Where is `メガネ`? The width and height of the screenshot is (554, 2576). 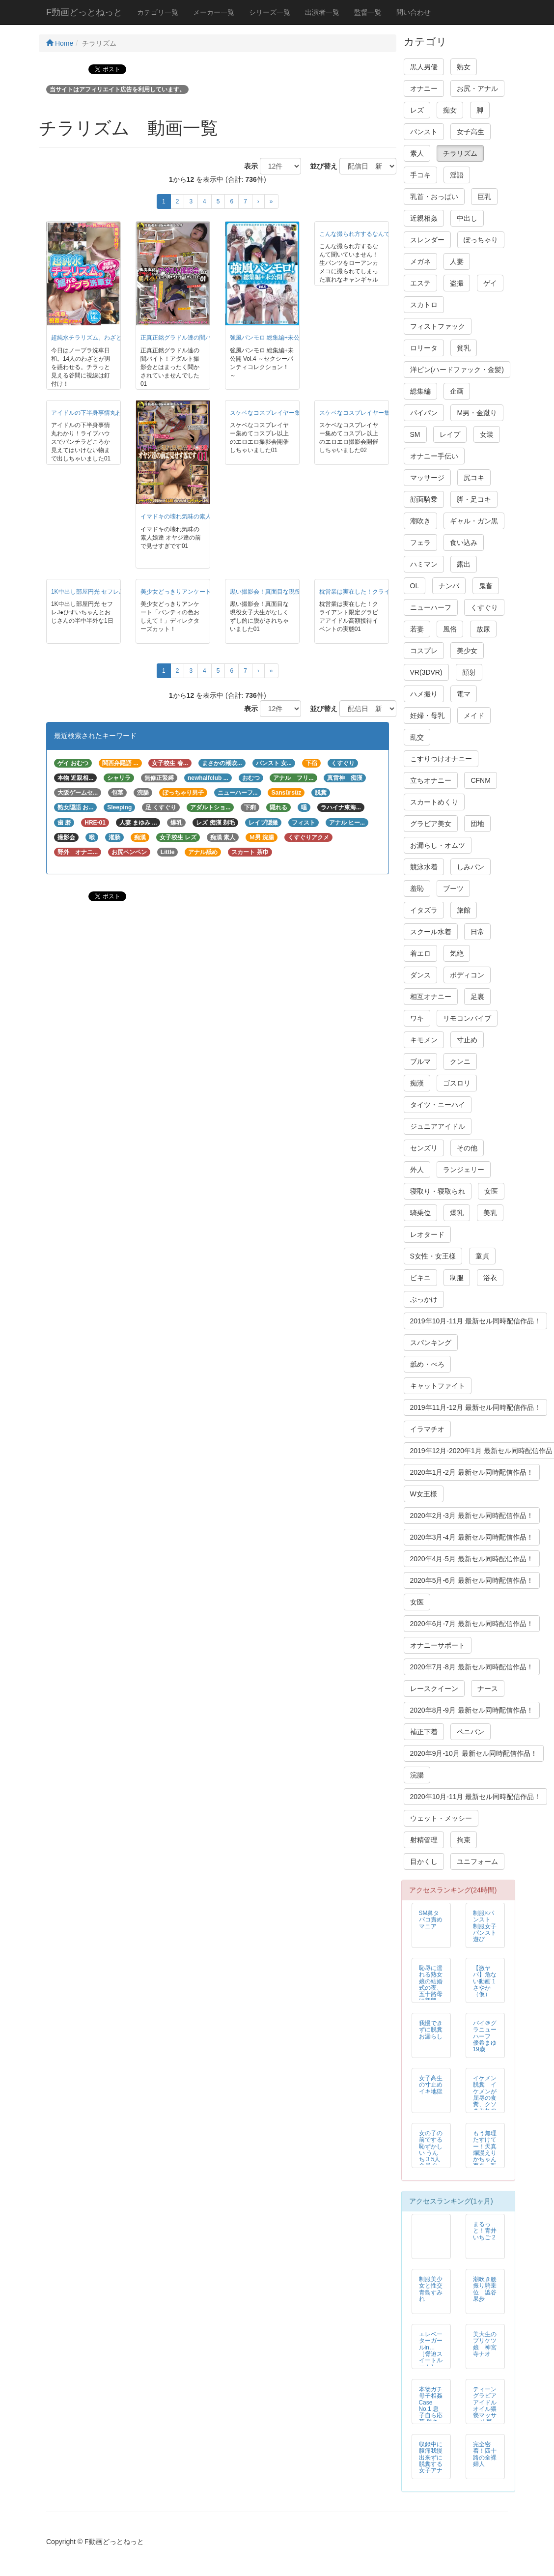
メガネ is located at coordinates (420, 261).